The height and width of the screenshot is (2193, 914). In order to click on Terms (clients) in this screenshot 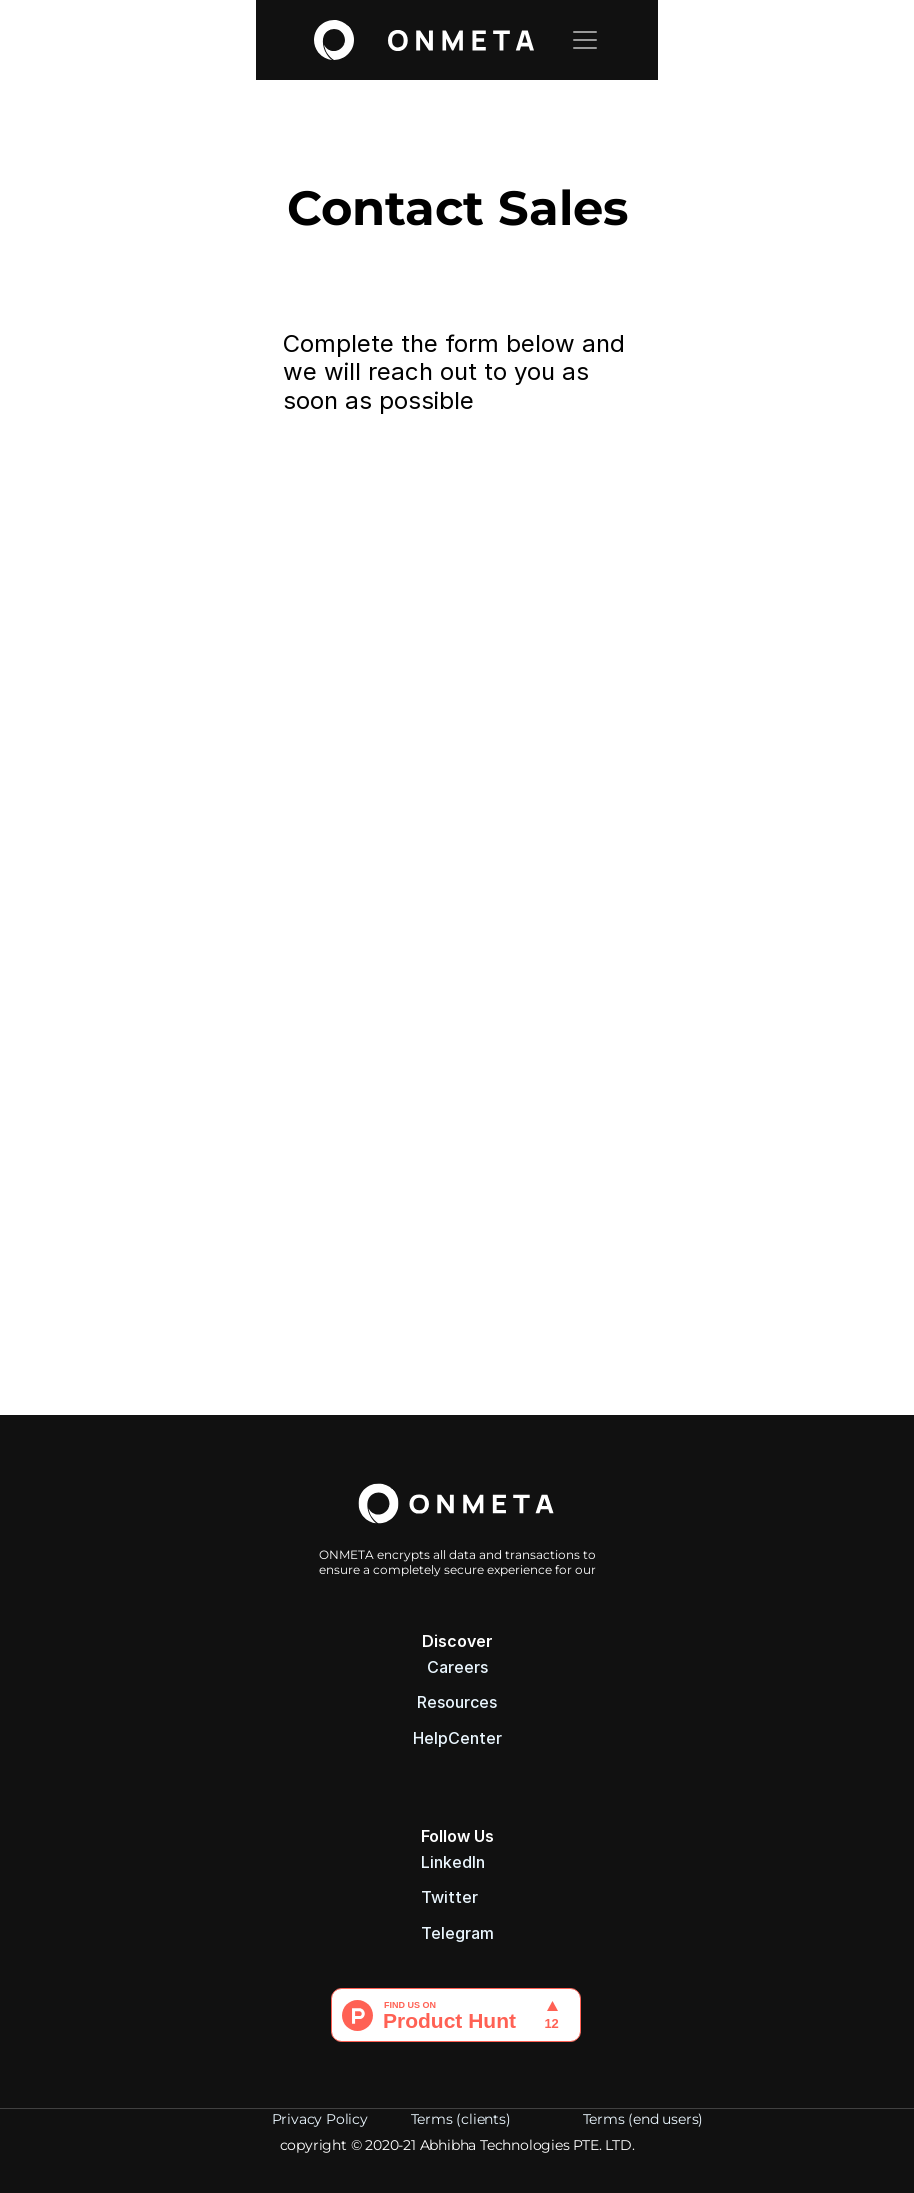, I will do `click(463, 2119)`.